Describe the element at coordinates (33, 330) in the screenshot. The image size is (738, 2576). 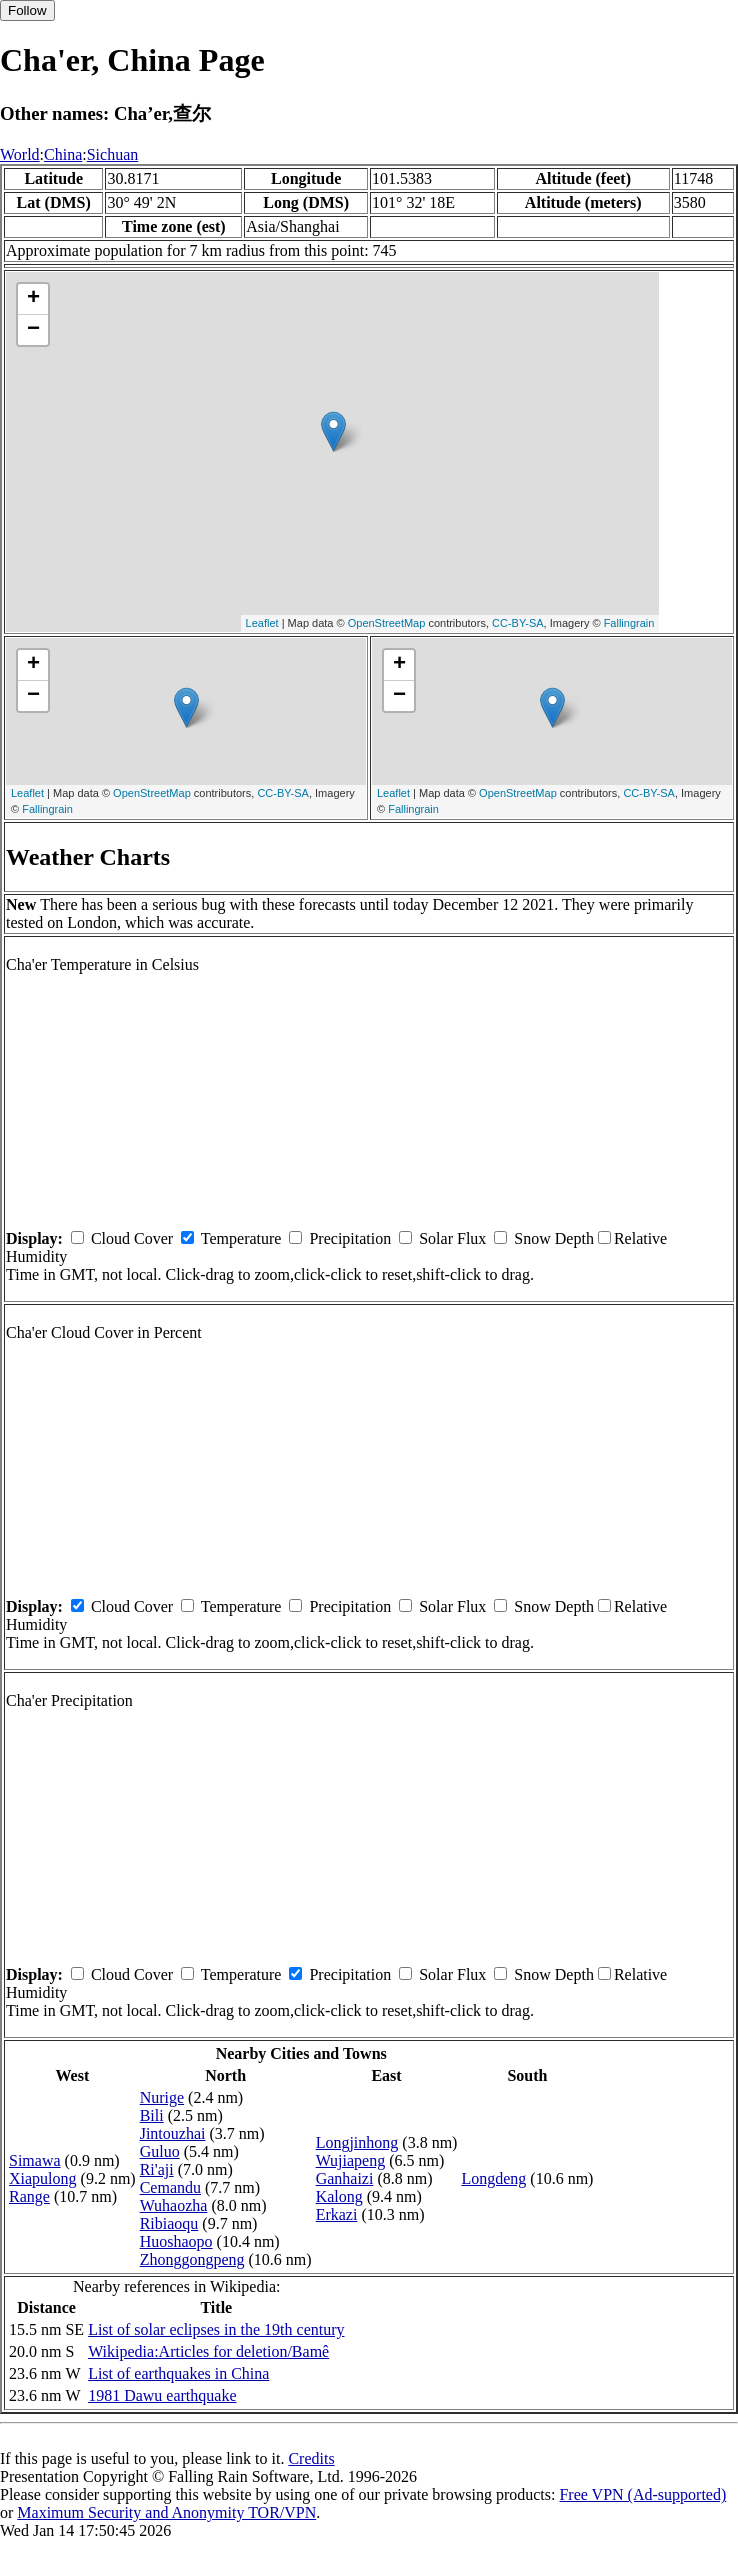
I see `− [button]` at that location.